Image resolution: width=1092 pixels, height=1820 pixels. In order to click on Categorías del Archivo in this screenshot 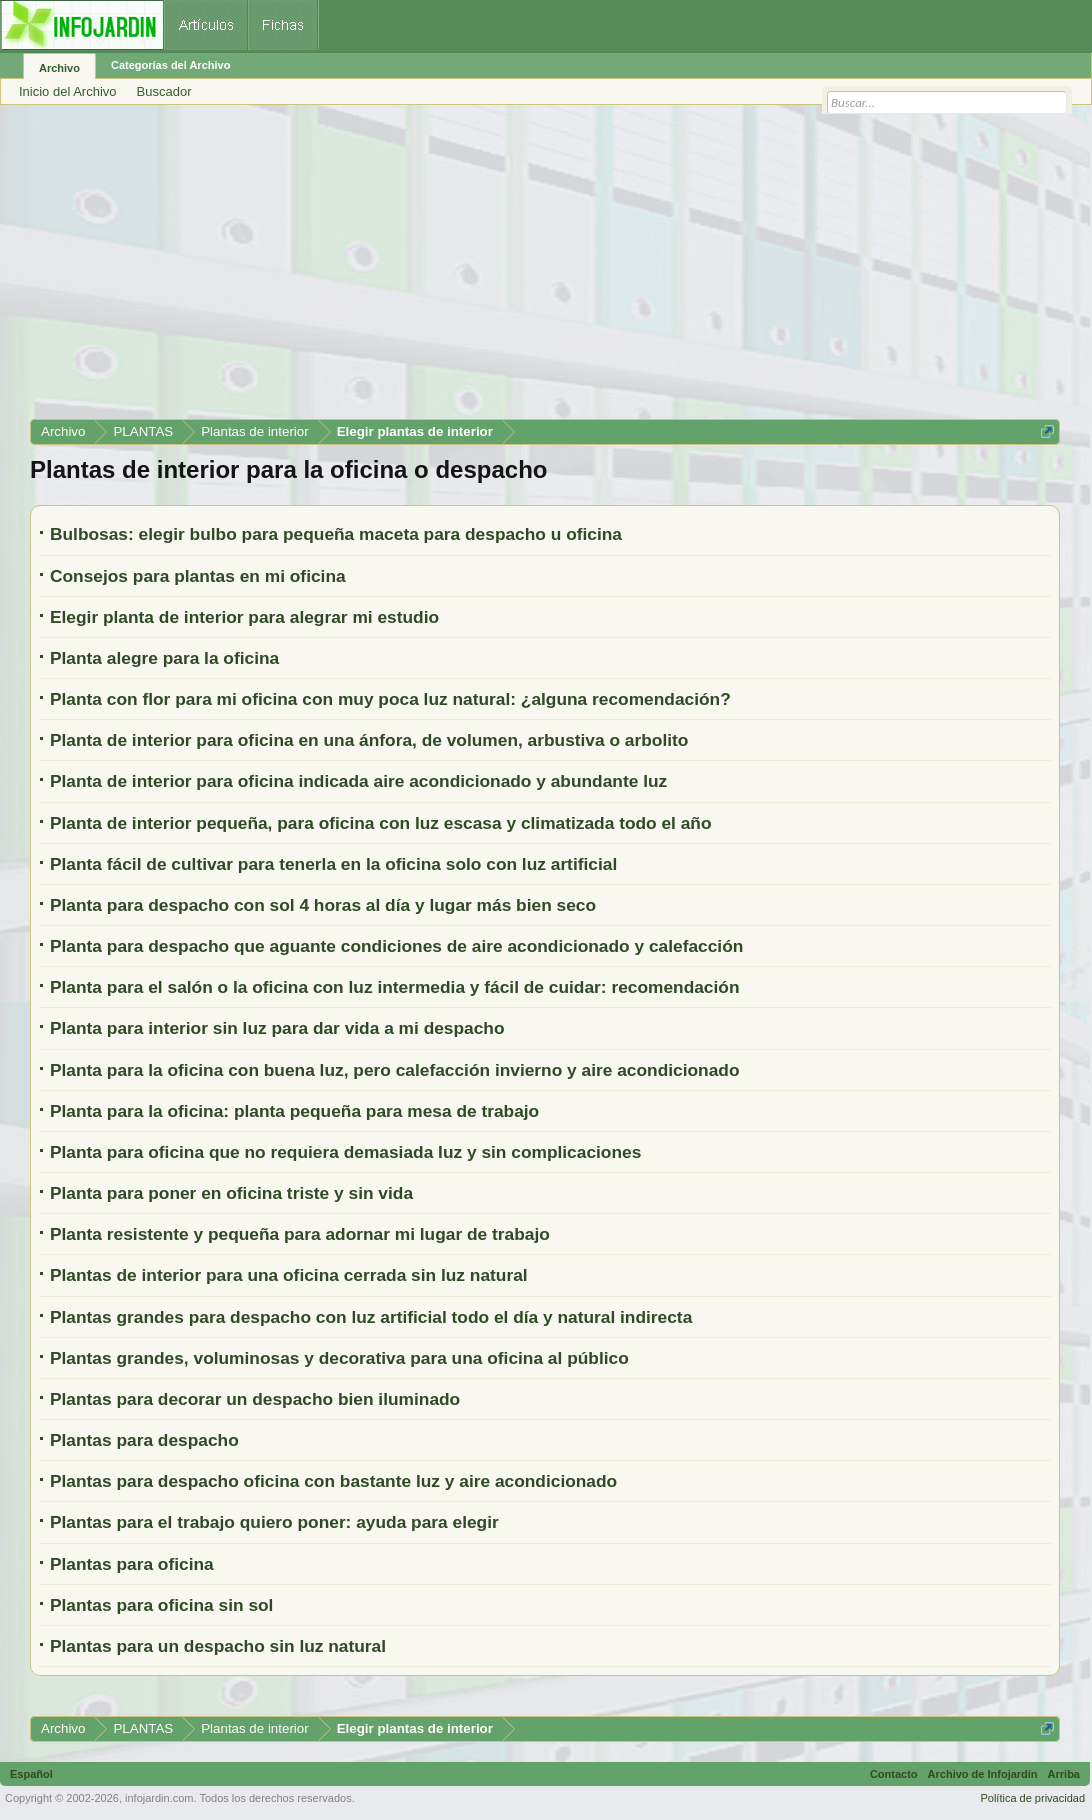, I will do `click(170, 65)`.